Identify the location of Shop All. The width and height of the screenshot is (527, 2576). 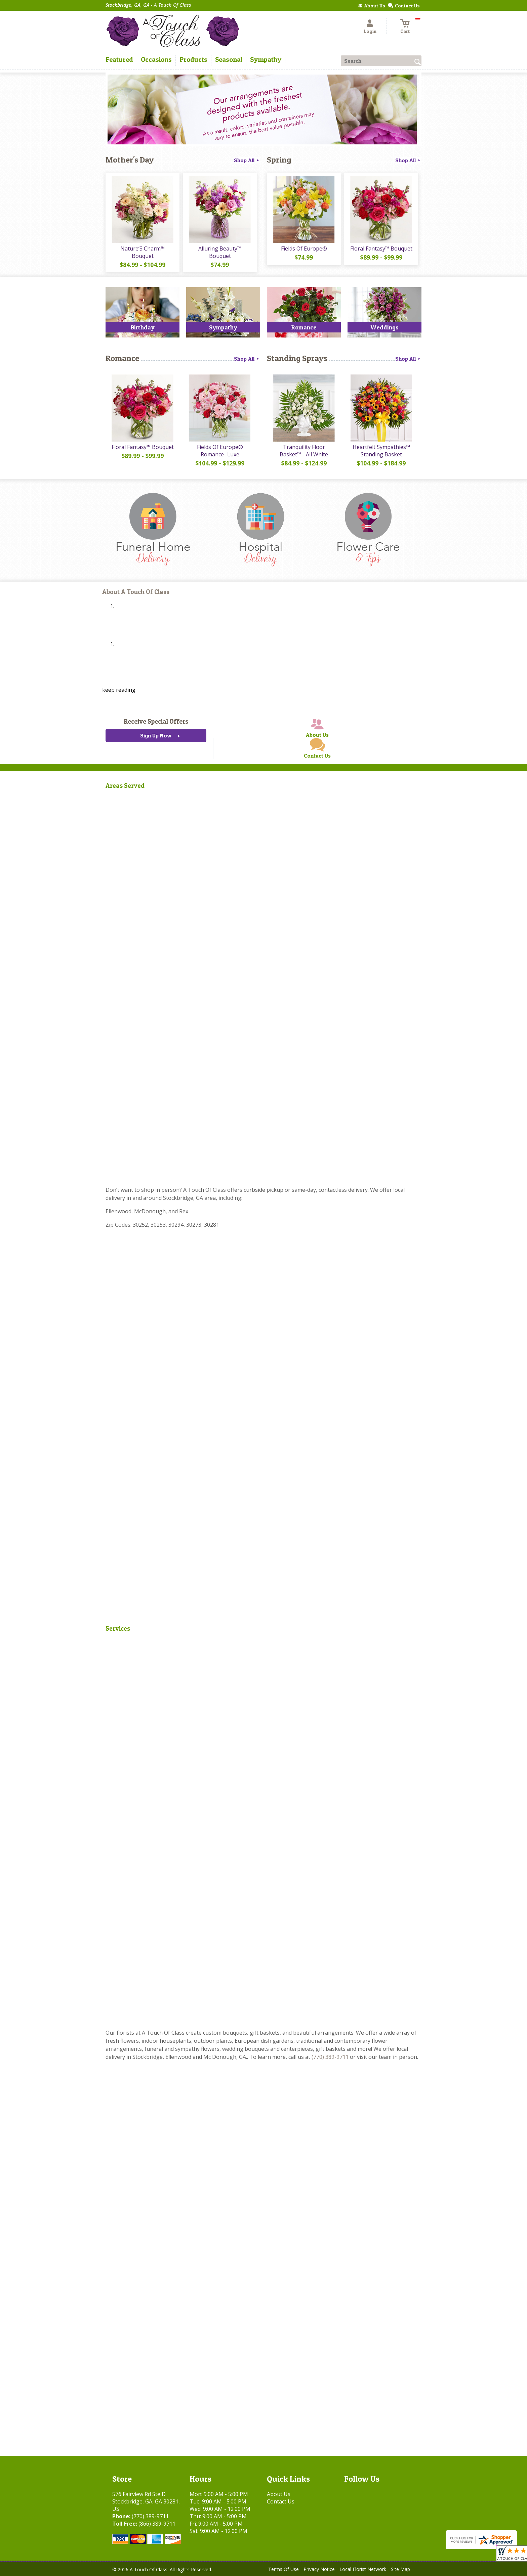
(247, 160).